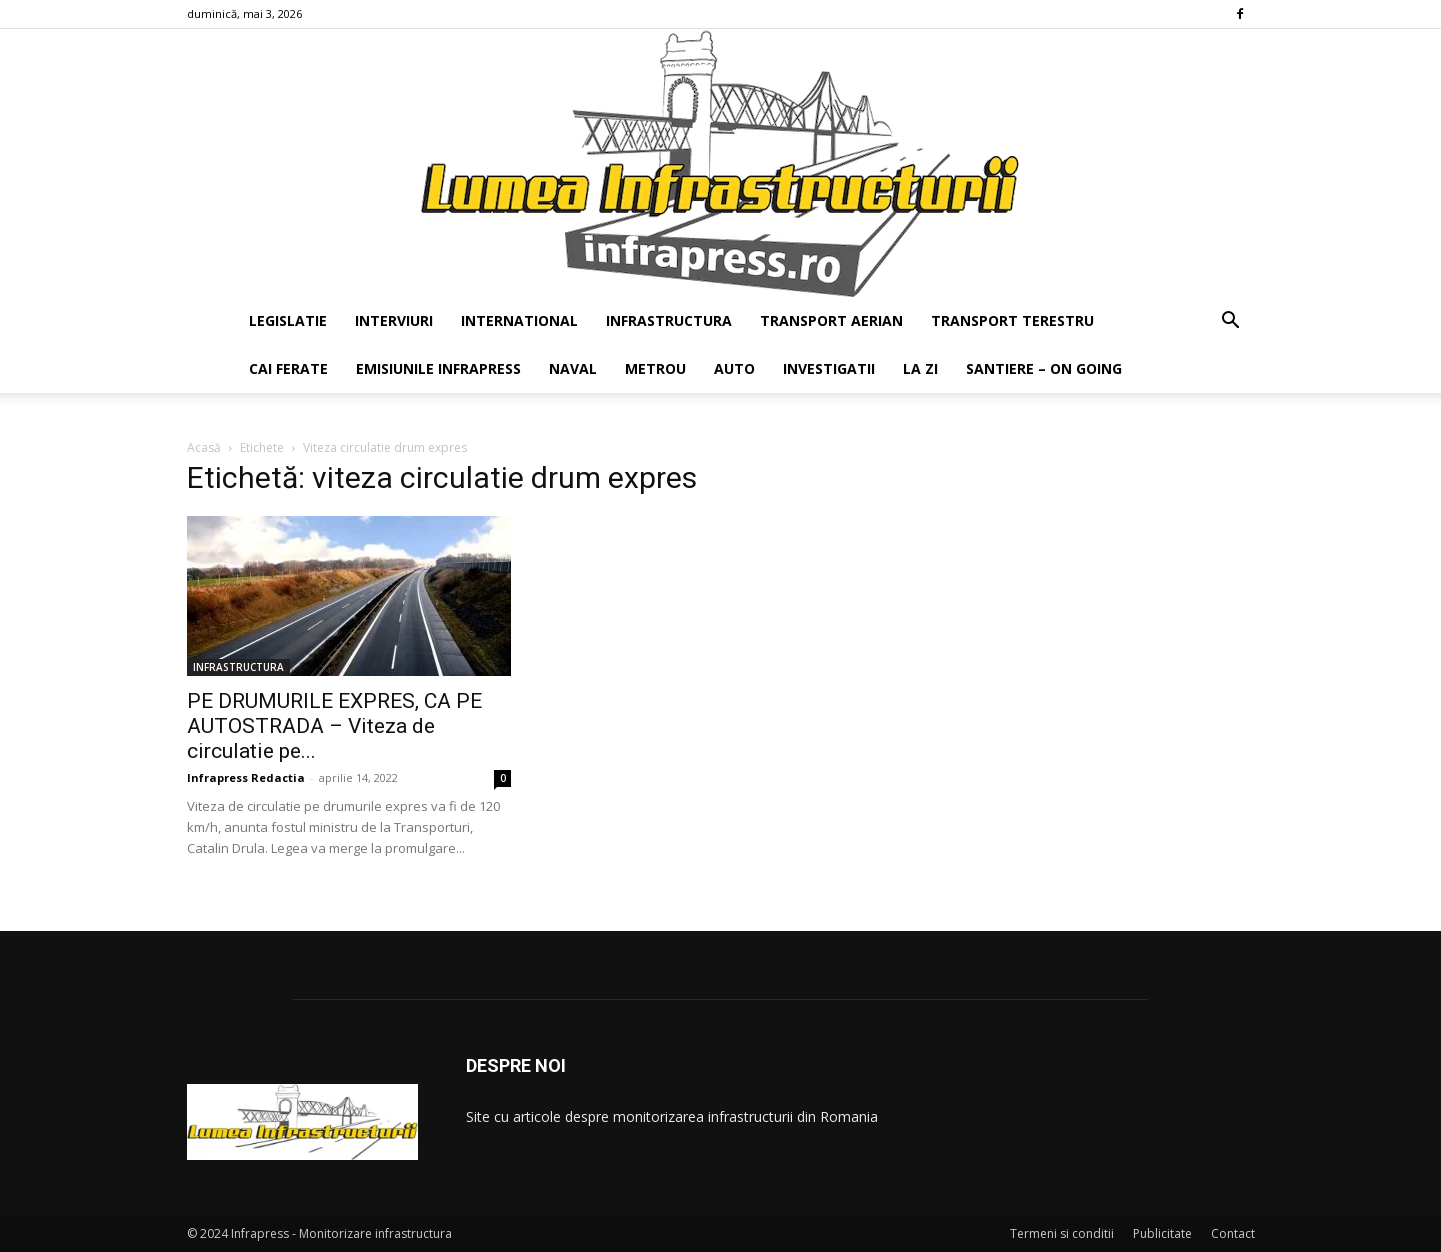 The height and width of the screenshot is (1252, 1441). Describe the element at coordinates (831, 320) in the screenshot. I see `TRANSPORT AERIAN` at that location.